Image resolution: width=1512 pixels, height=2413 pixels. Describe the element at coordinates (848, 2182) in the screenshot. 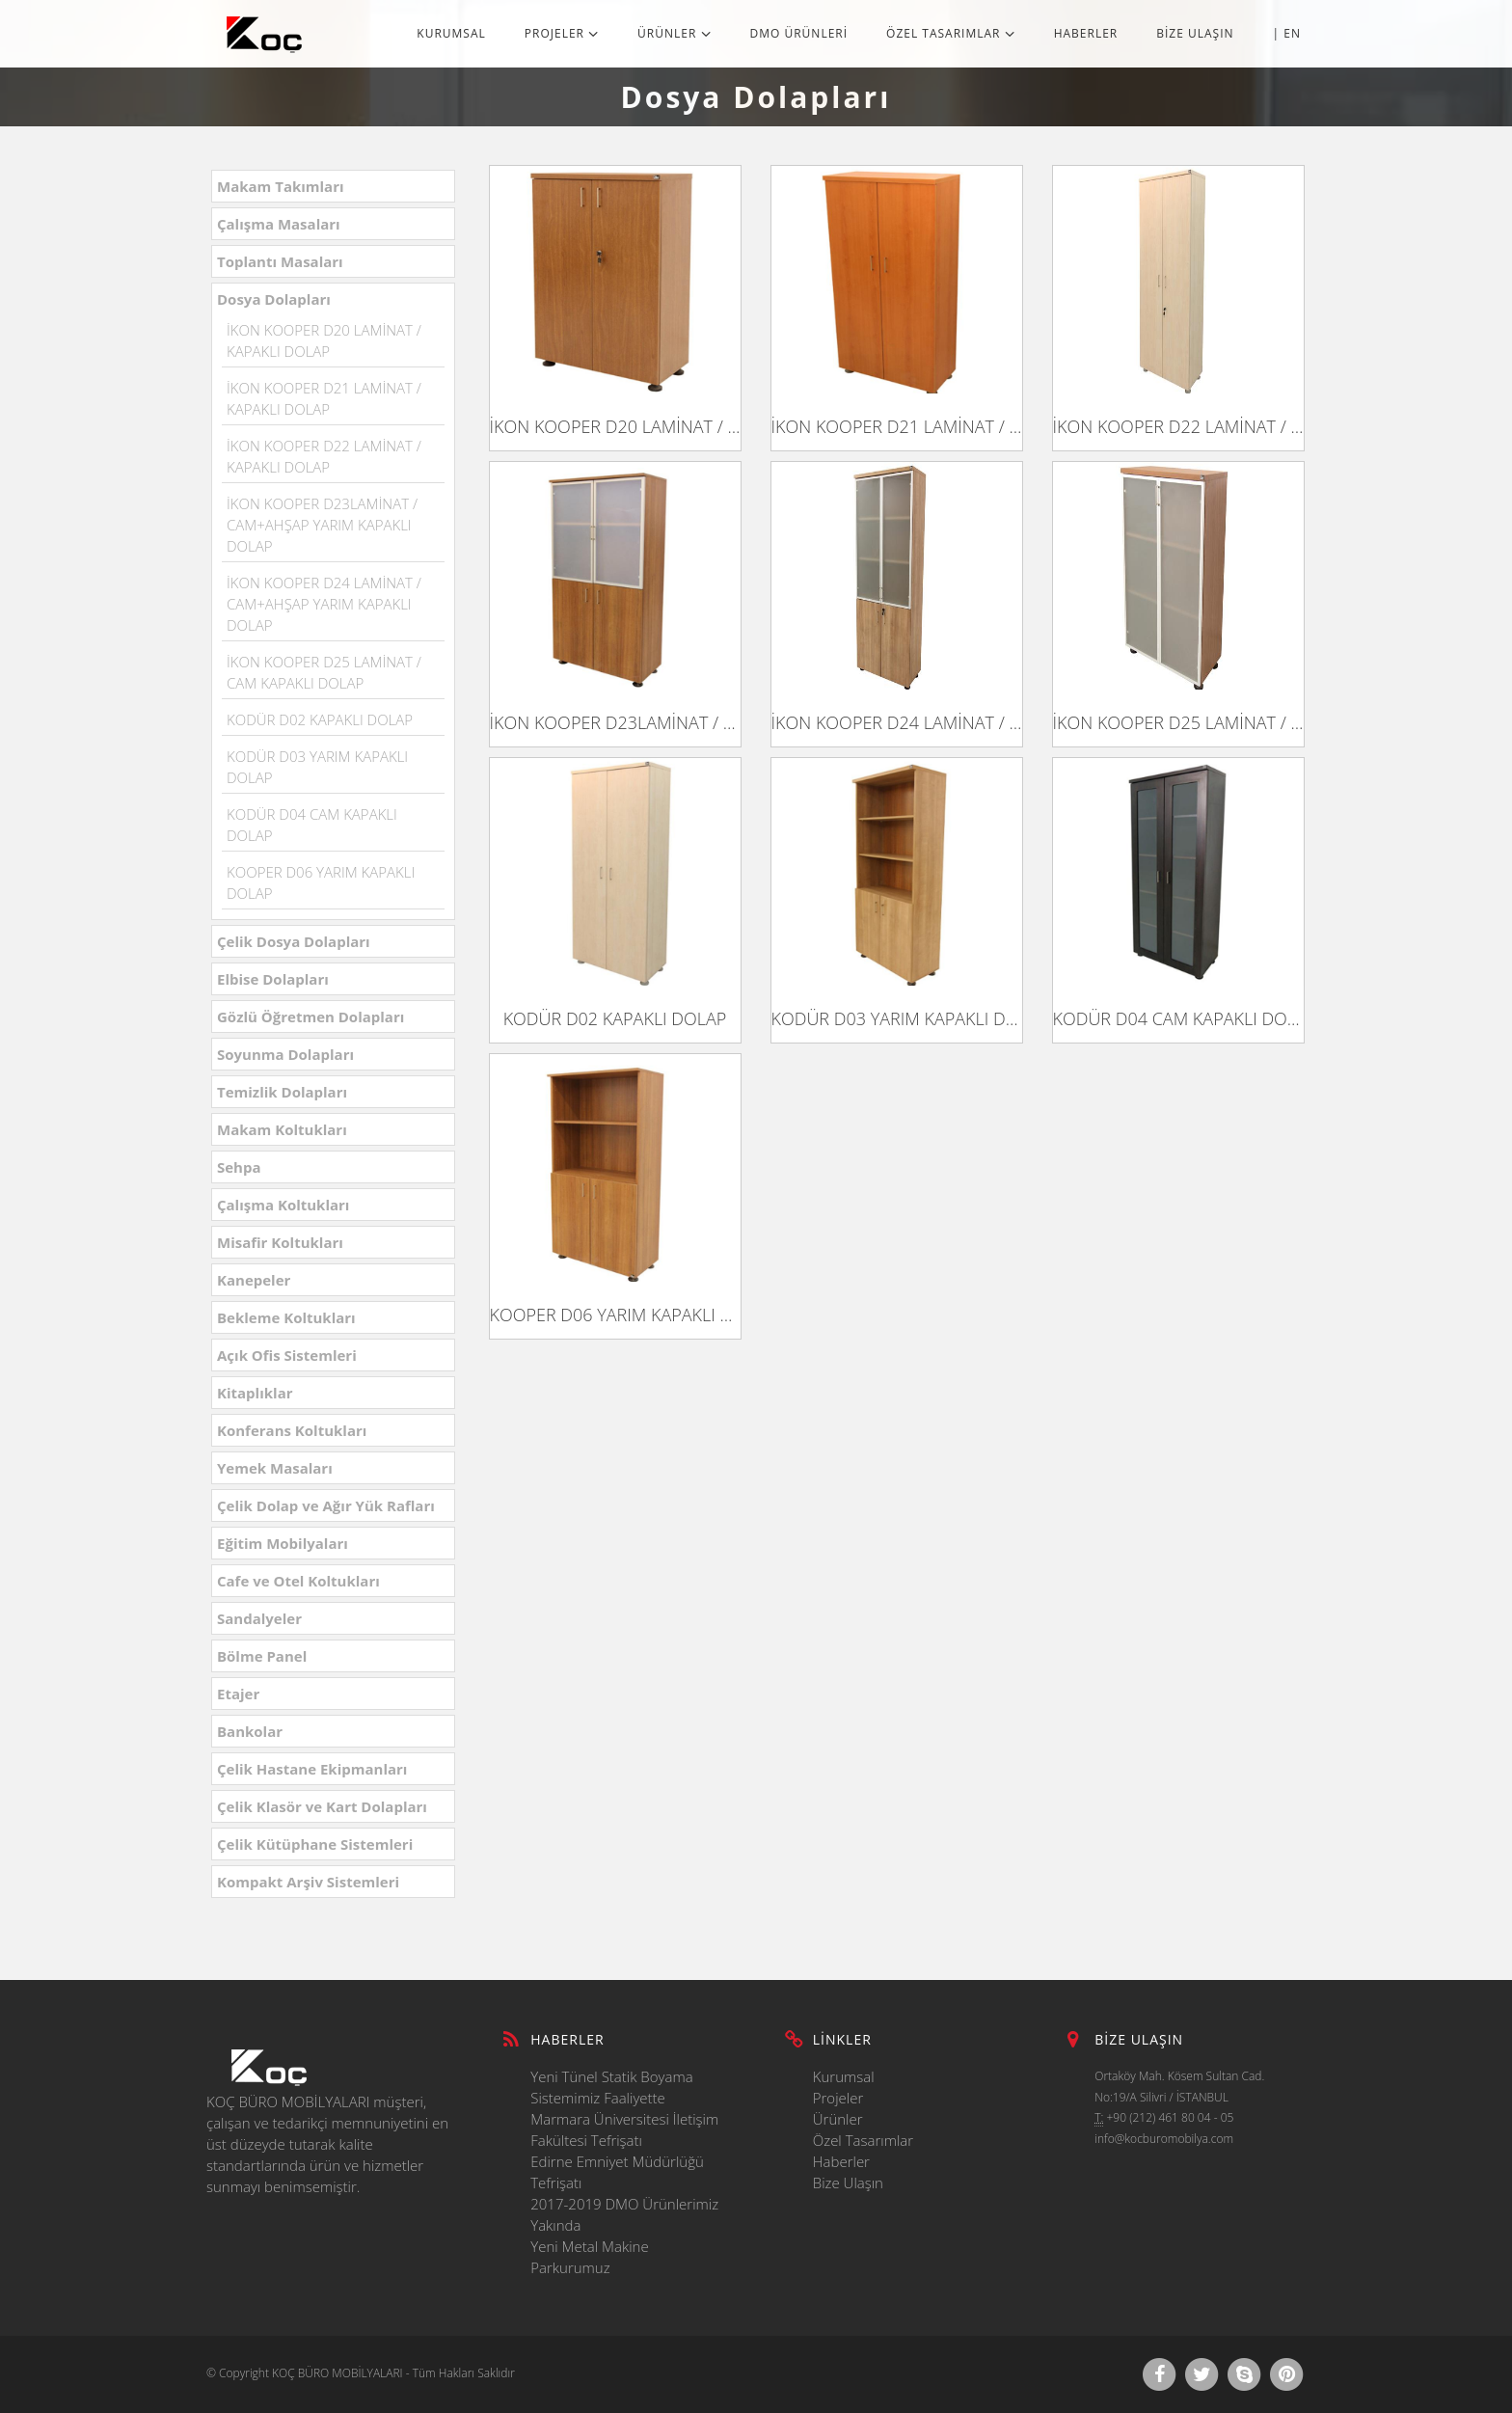

I see `Bize Ulaşın` at that location.